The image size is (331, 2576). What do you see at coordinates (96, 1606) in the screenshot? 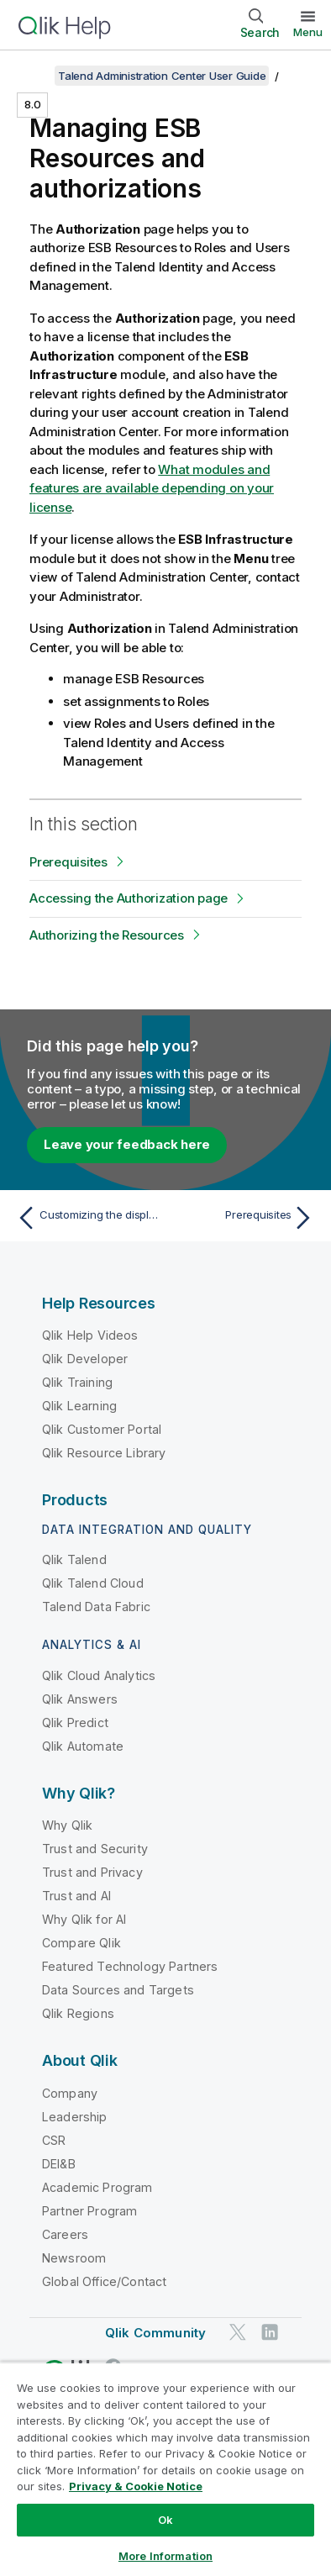
I see `Talend Data Fabric` at bounding box center [96, 1606].